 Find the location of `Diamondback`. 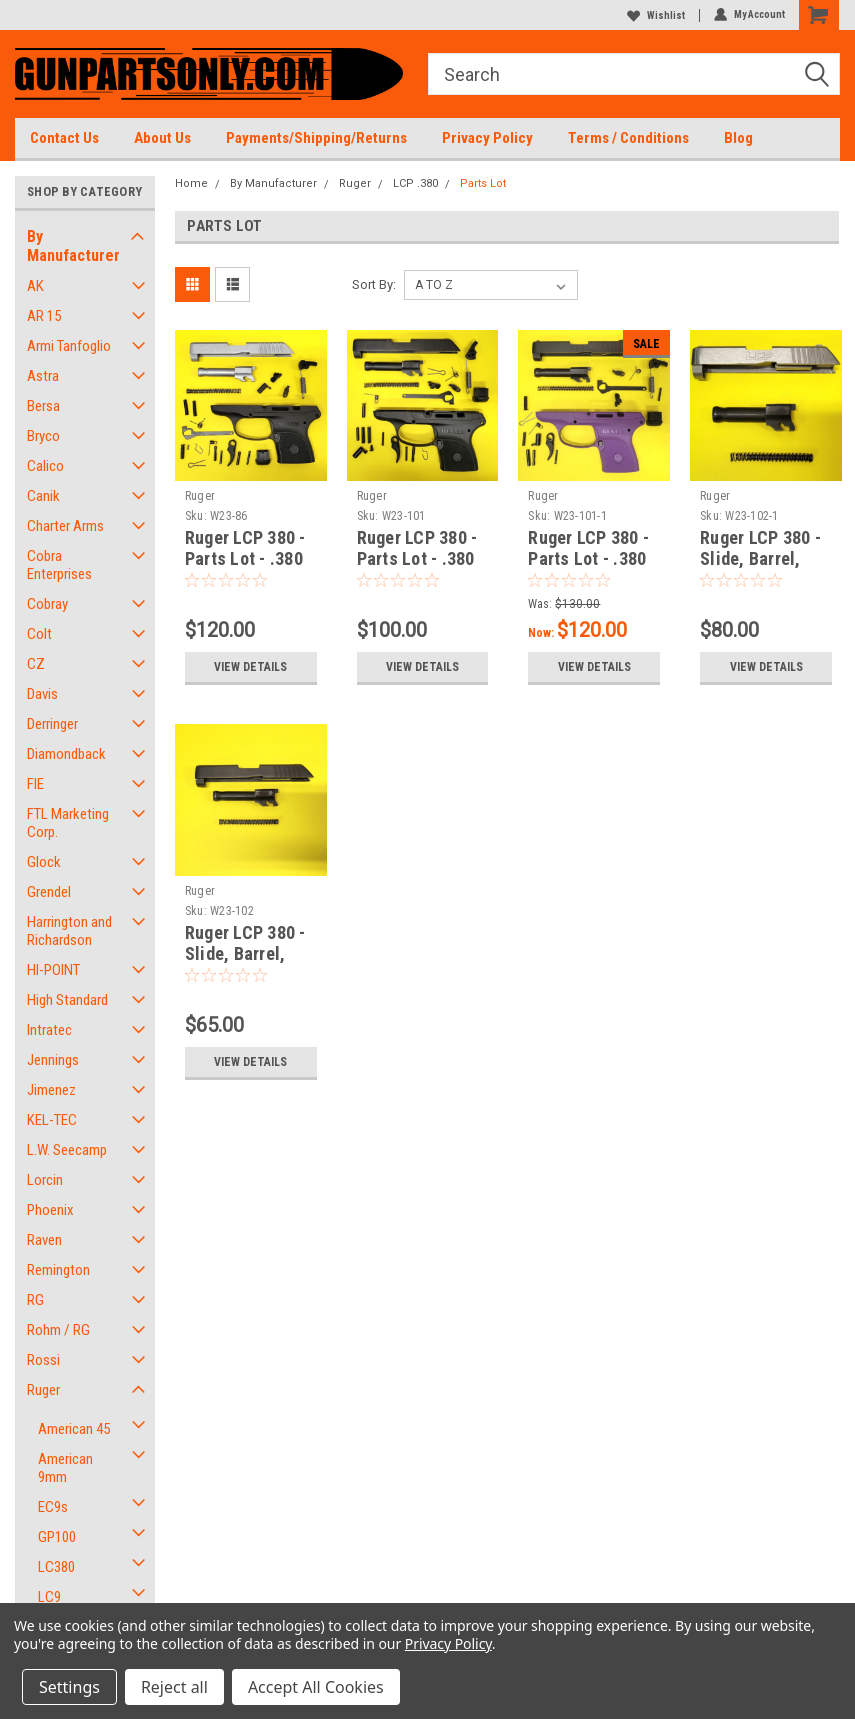

Diamondback is located at coordinates (66, 754).